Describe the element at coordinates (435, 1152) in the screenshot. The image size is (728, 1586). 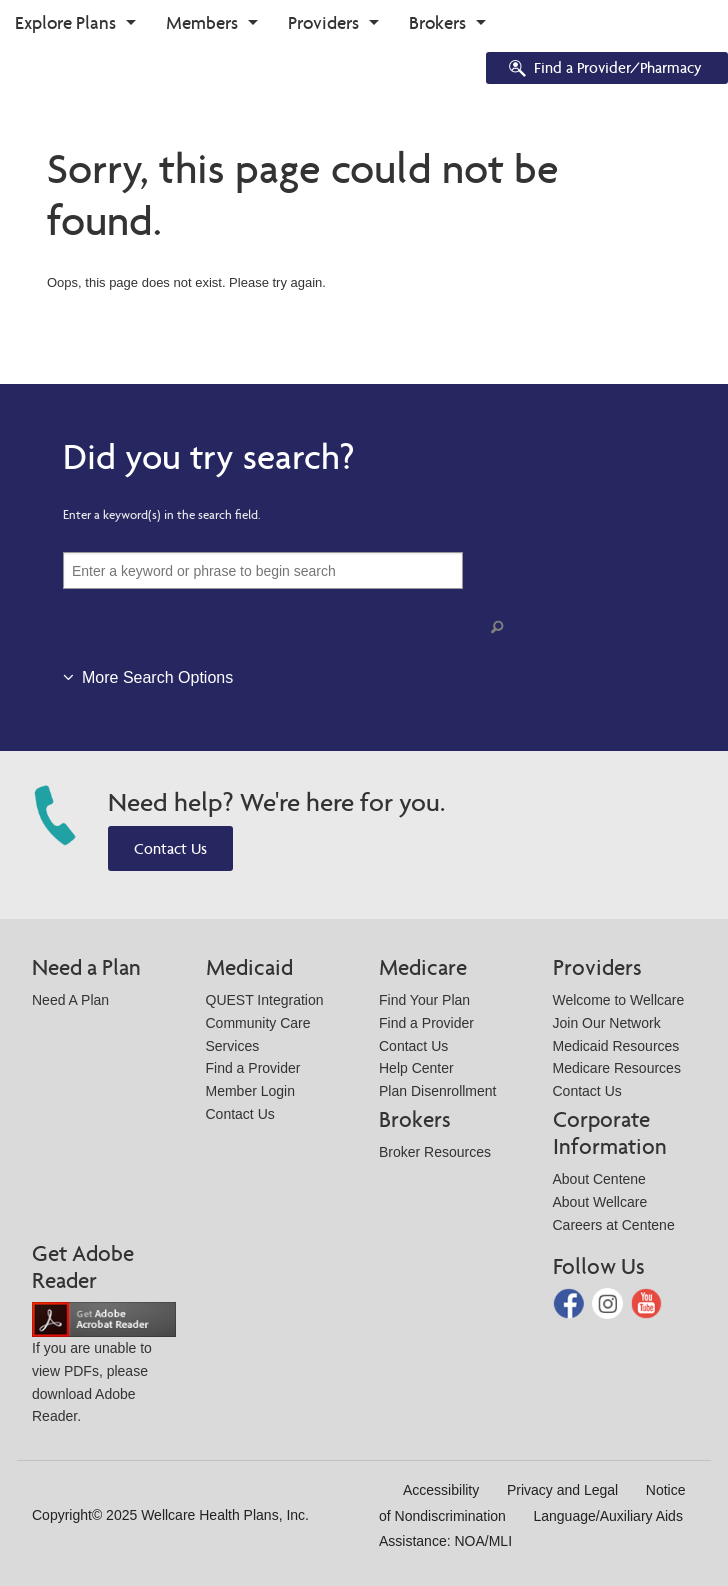
I see `Broker Resources` at that location.